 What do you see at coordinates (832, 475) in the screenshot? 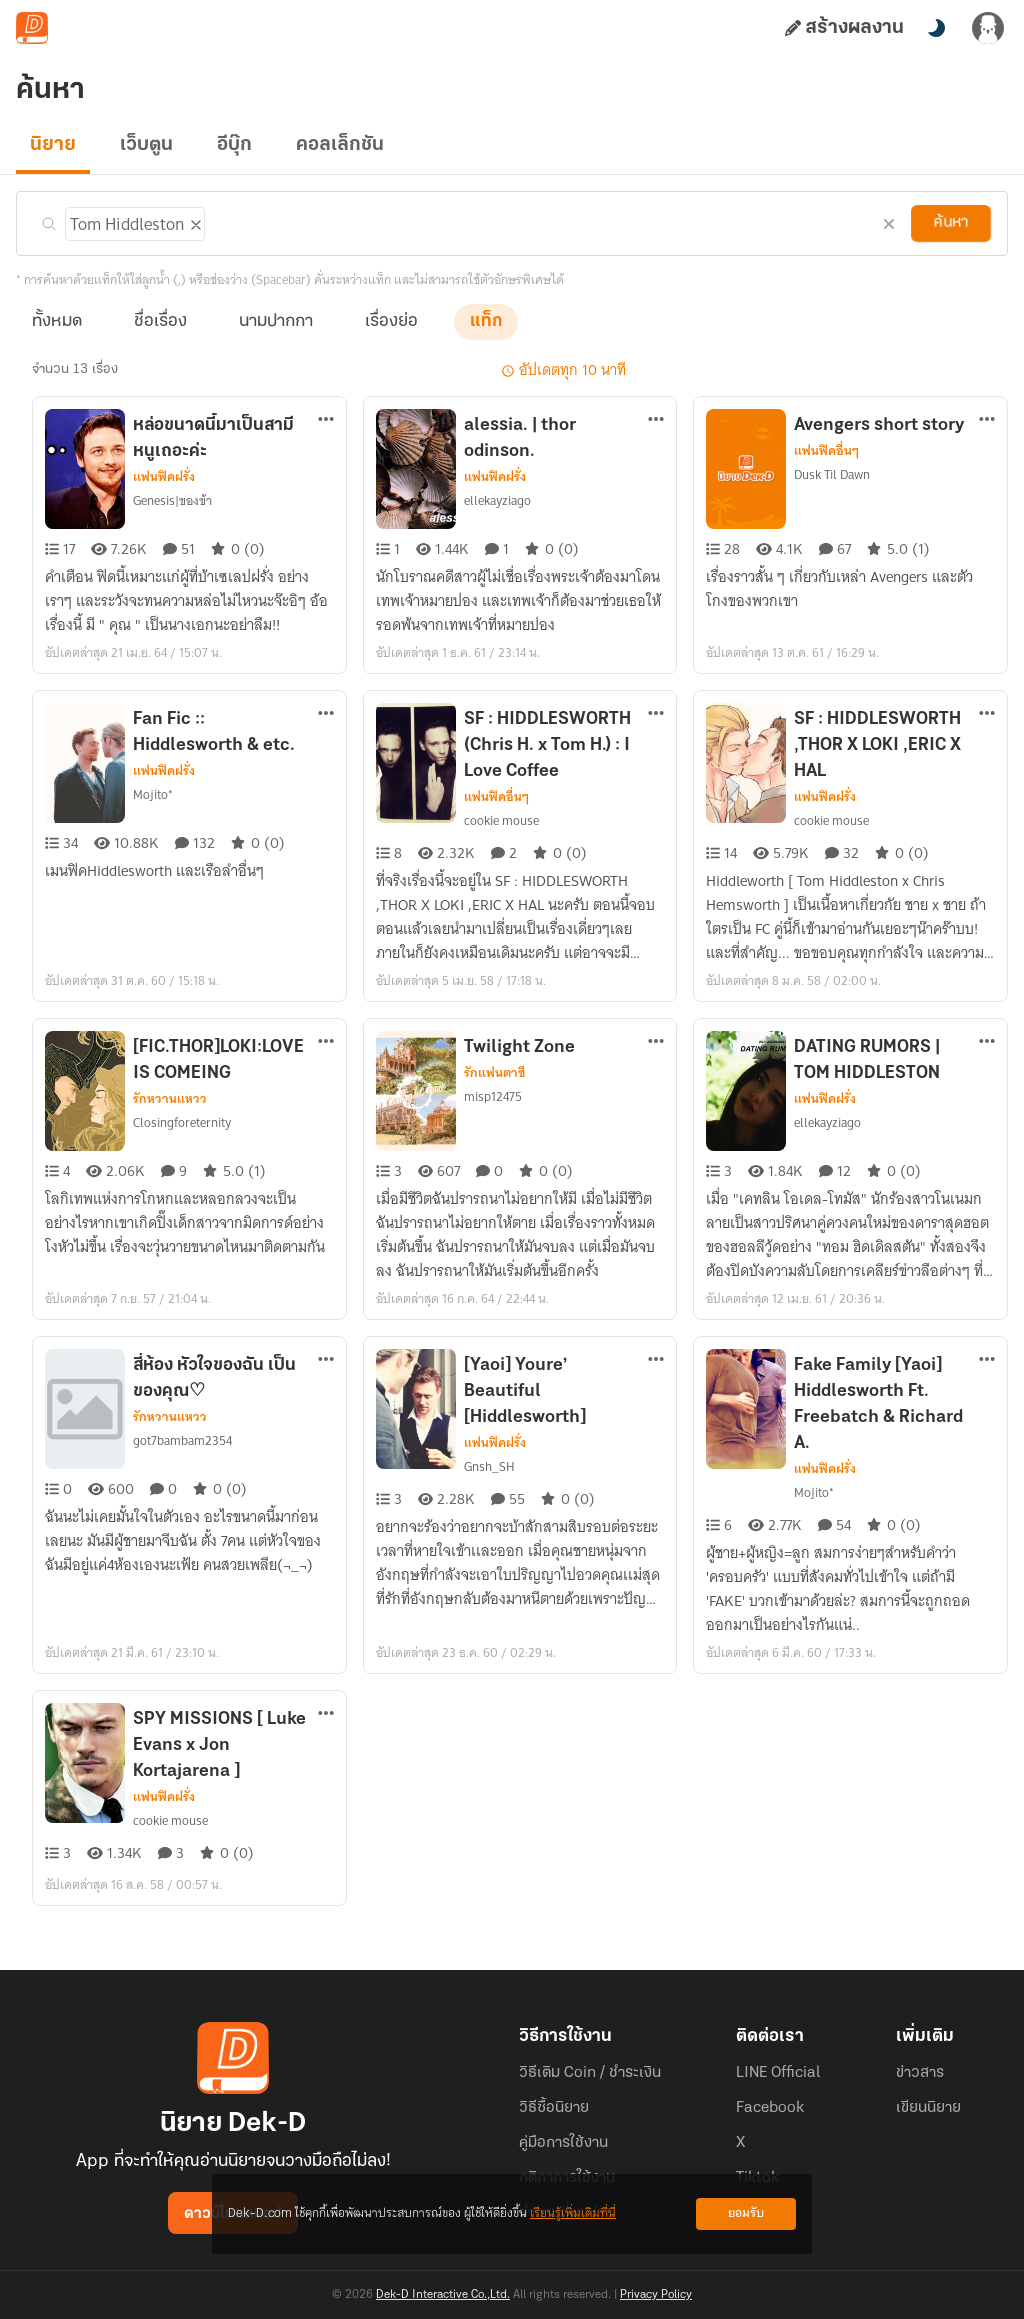
I see `Dusk Til Dawn` at bounding box center [832, 475].